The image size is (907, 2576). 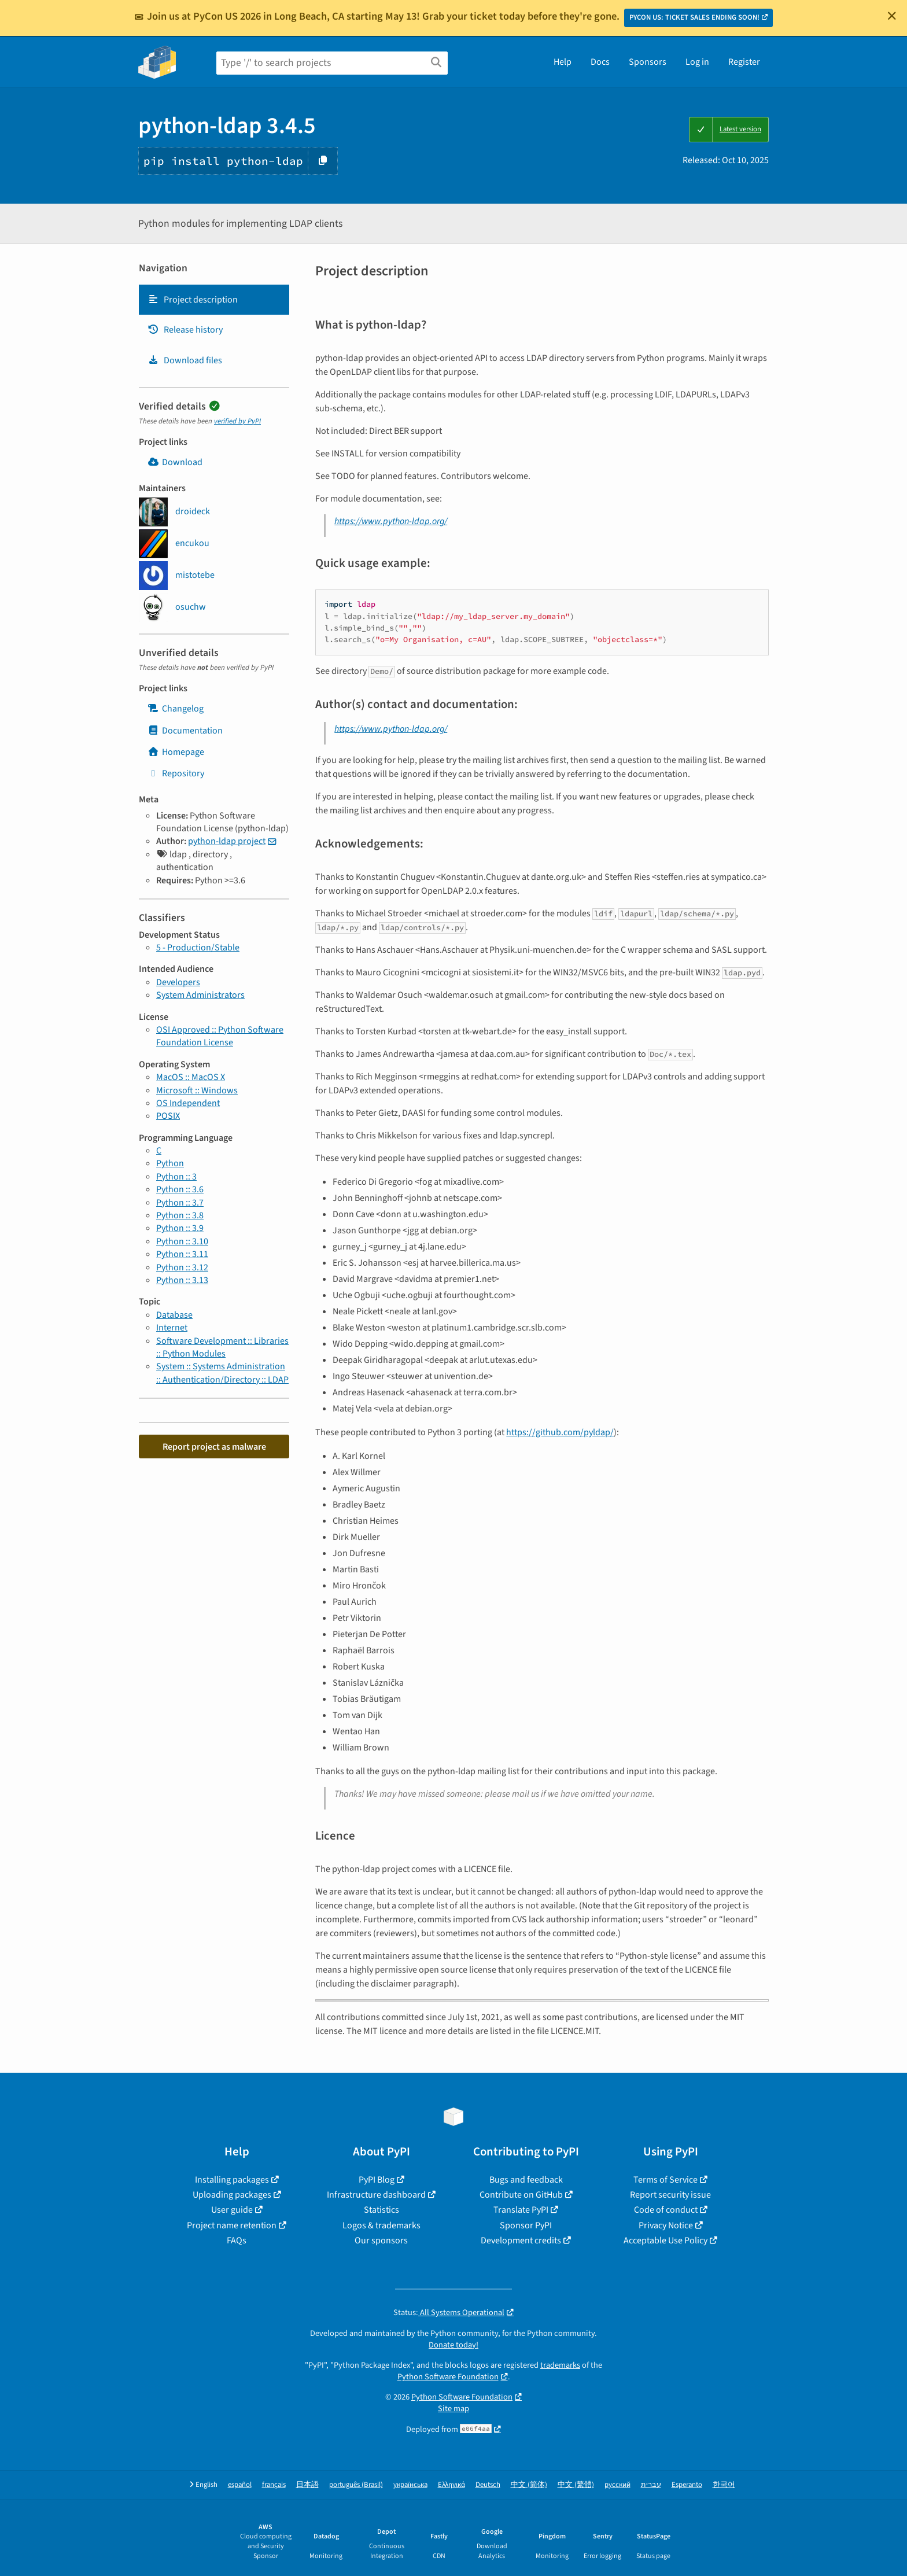 I want to click on 한국어, so click(x=724, y=2485).